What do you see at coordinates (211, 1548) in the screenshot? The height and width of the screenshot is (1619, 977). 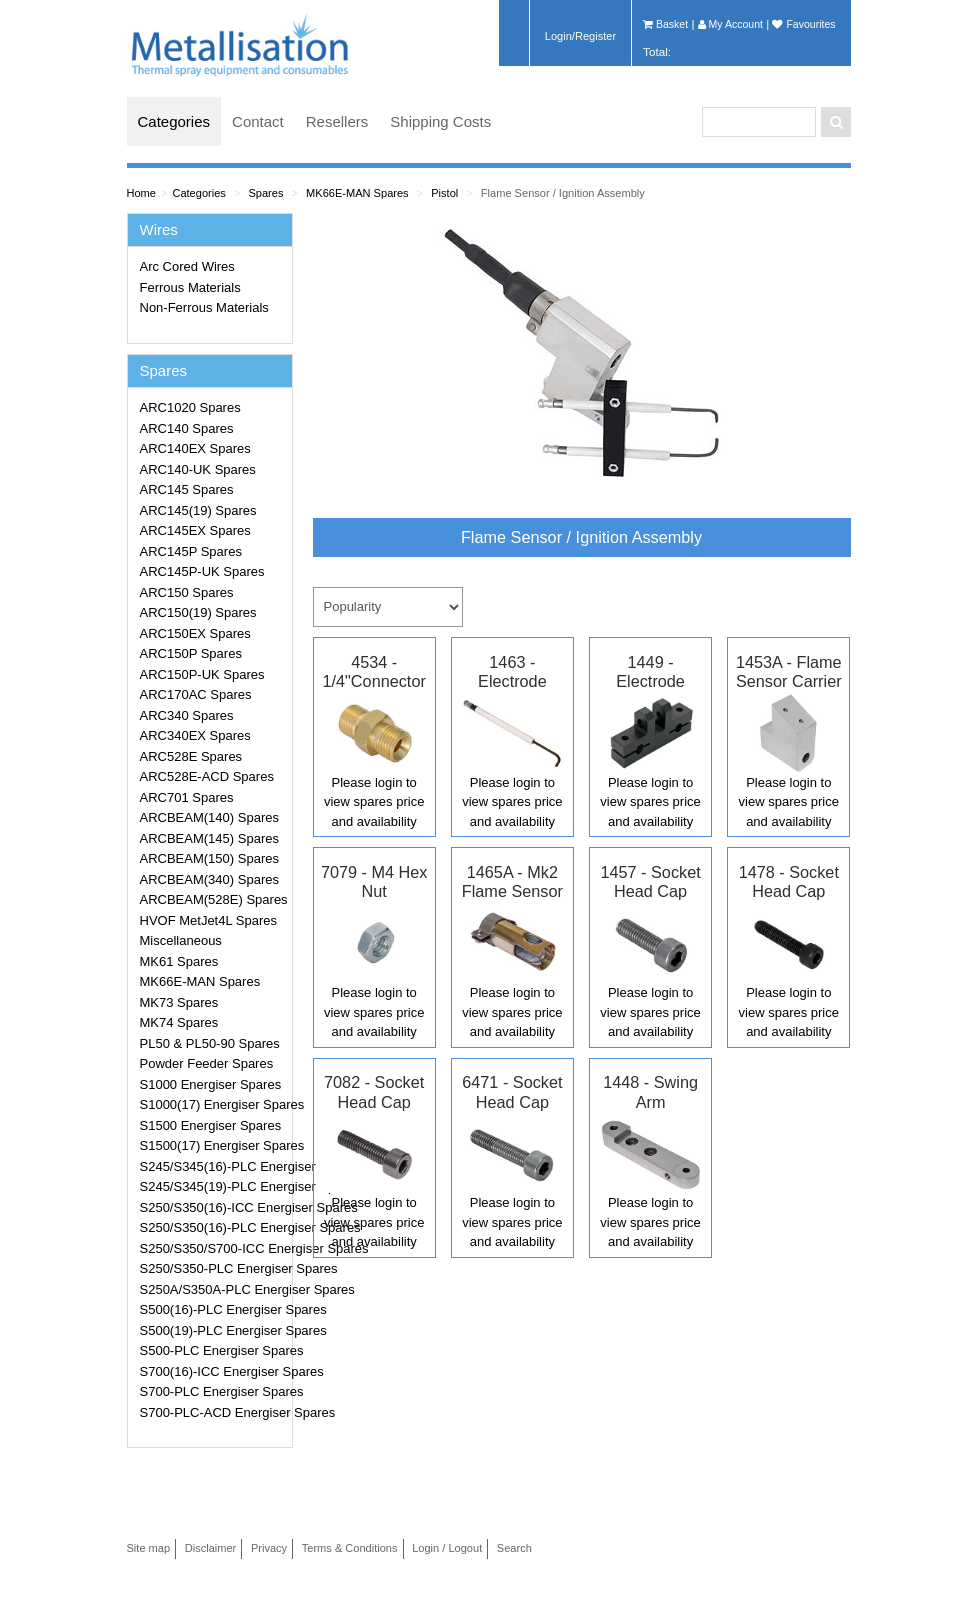 I see `Disclaimer` at bounding box center [211, 1548].